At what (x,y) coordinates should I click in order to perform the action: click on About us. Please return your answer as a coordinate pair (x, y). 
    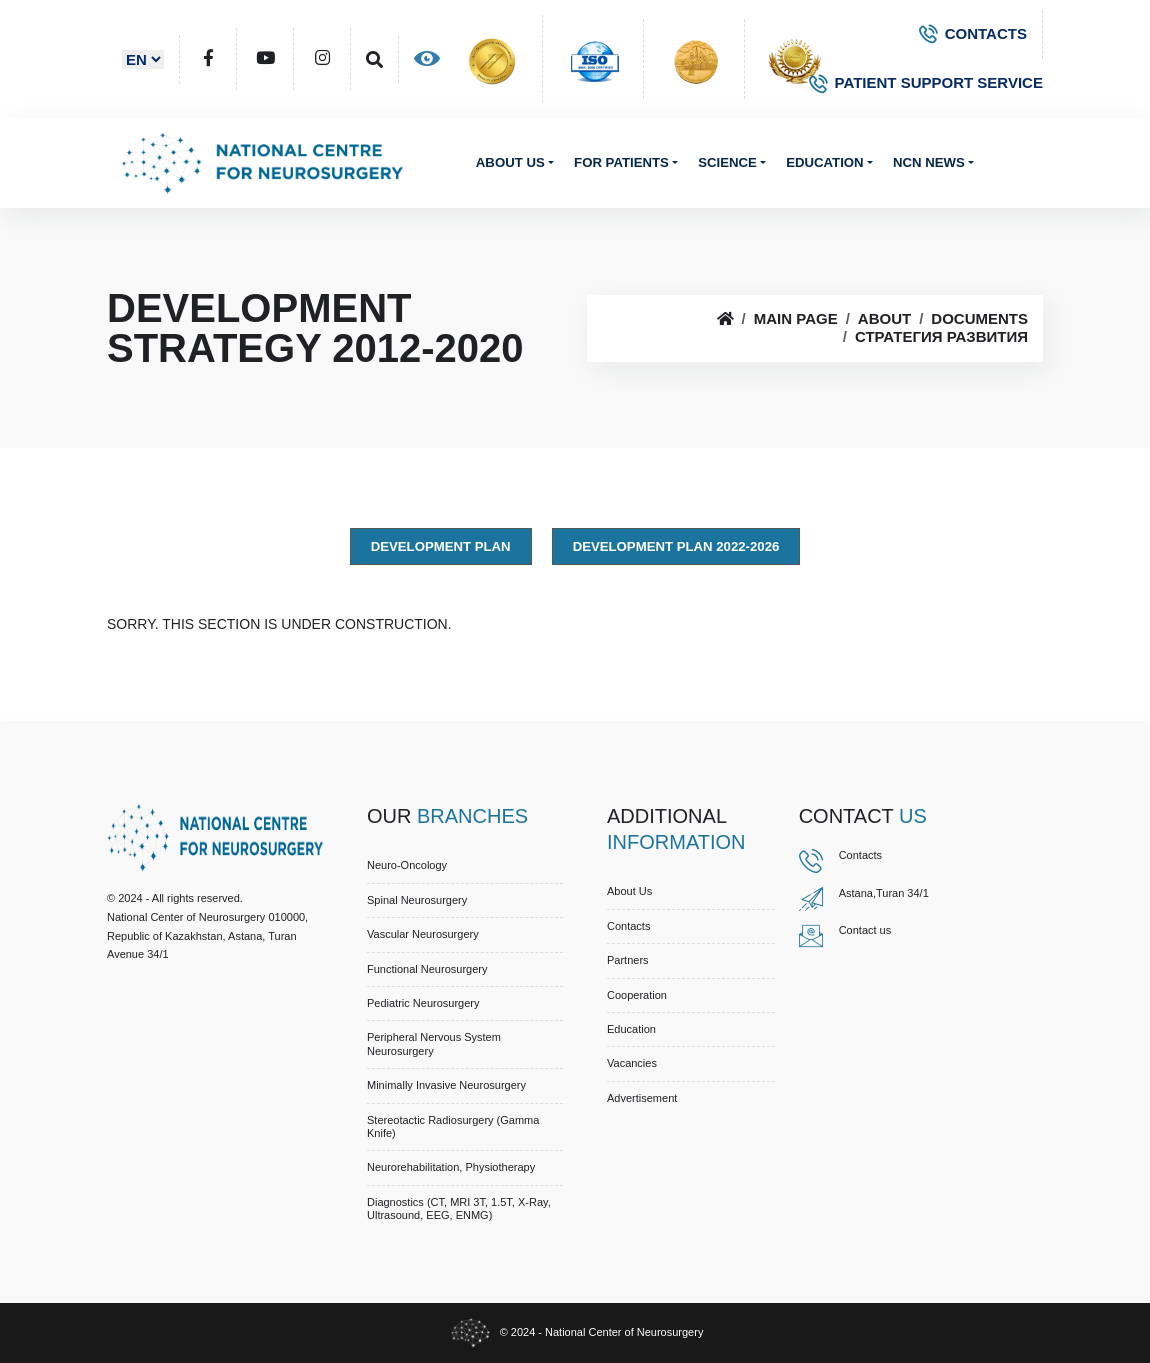
    Looking at the image, I should click on (510, 162).